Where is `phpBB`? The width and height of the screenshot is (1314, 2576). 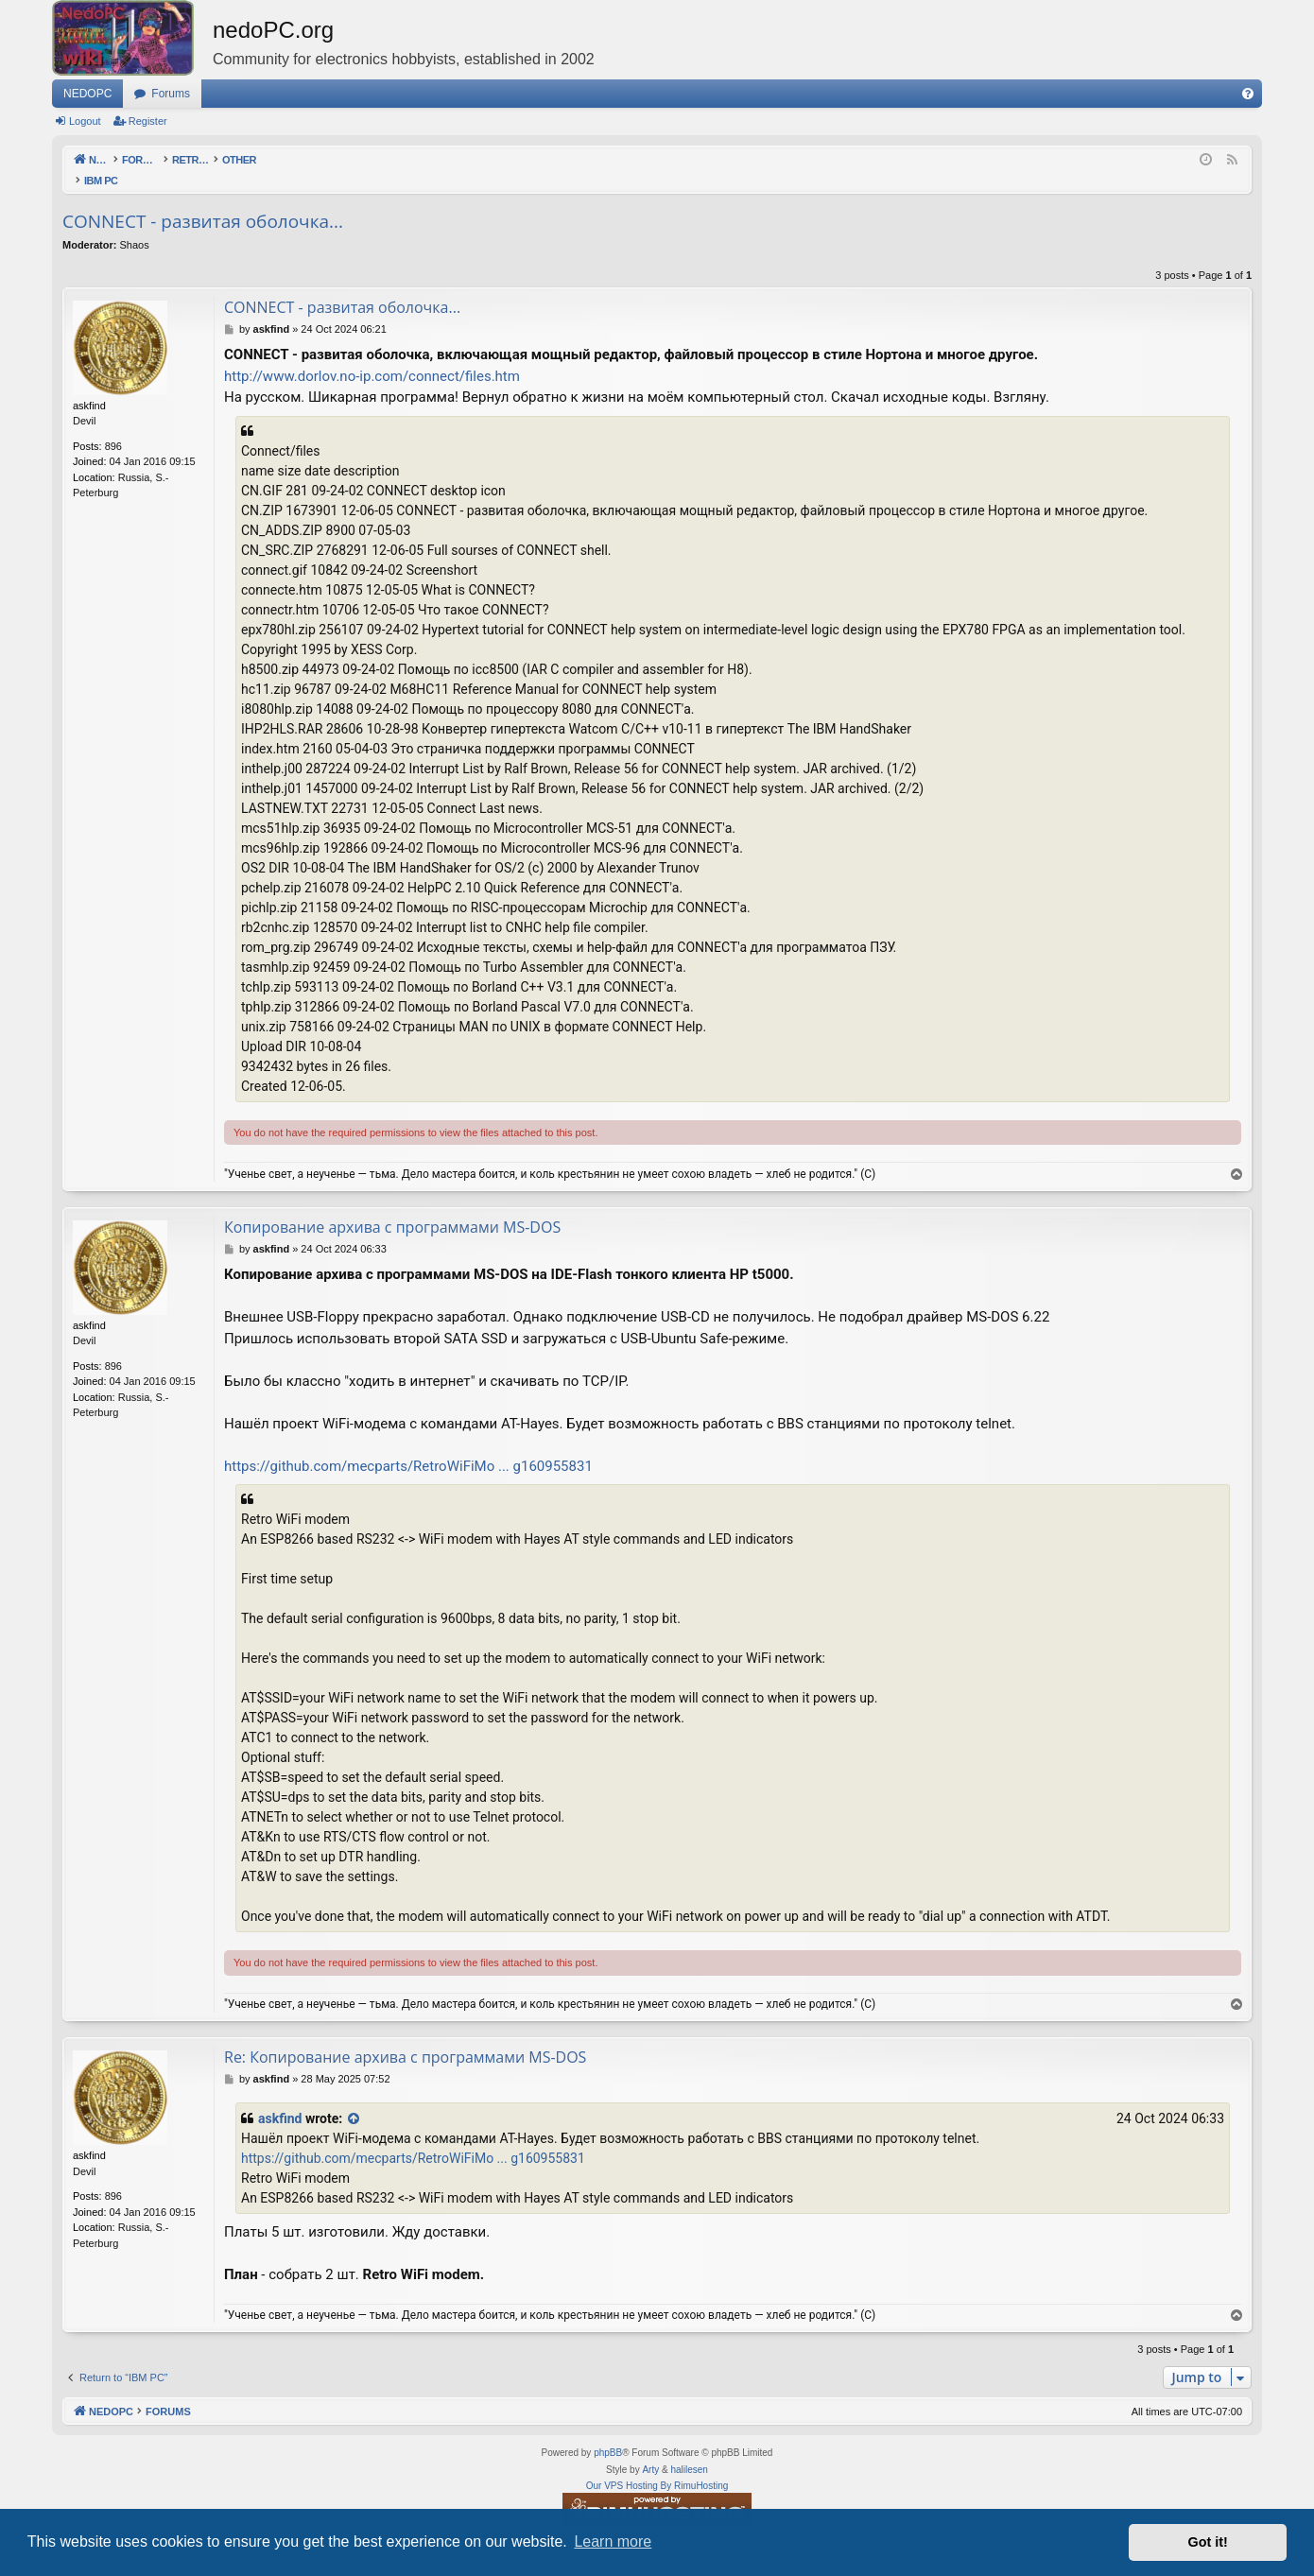
phpBB is located at coordinates (608, 2433).